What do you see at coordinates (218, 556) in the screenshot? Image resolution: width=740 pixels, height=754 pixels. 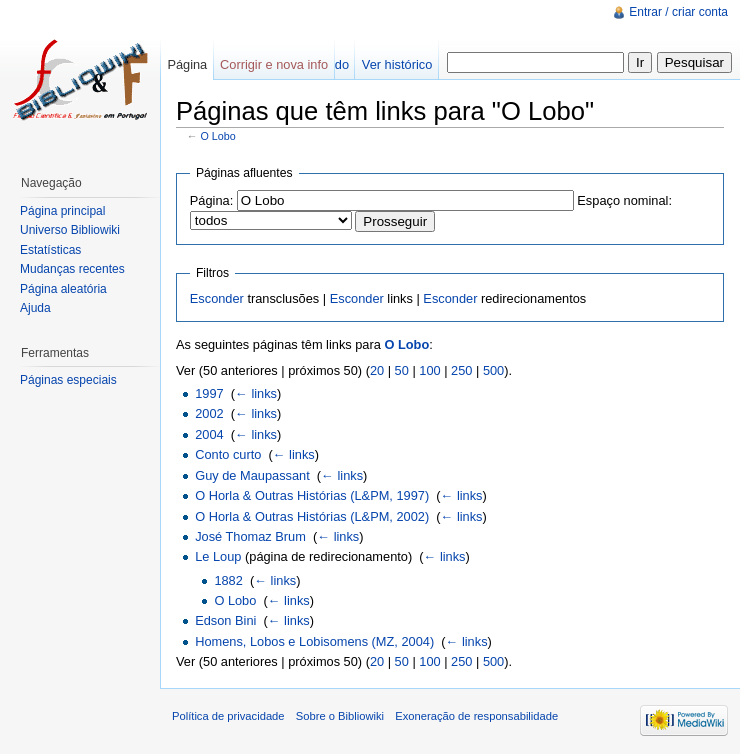 I see `Le Loup` at bounding box center [218, 556].